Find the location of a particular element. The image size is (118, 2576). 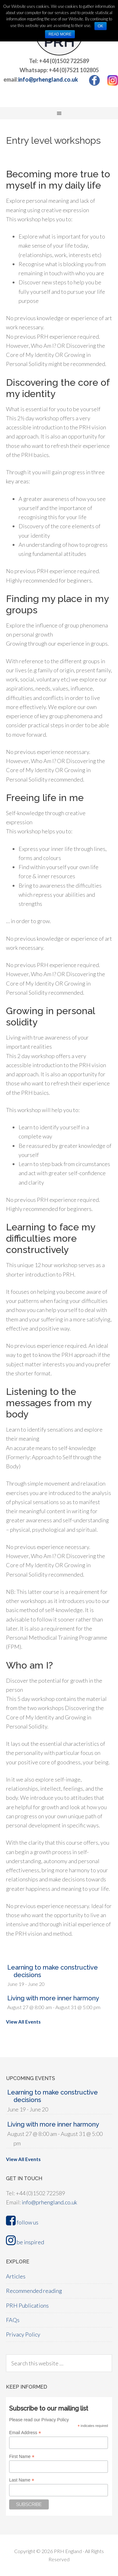

PRH Publications is located at coordinates (27, 2305).